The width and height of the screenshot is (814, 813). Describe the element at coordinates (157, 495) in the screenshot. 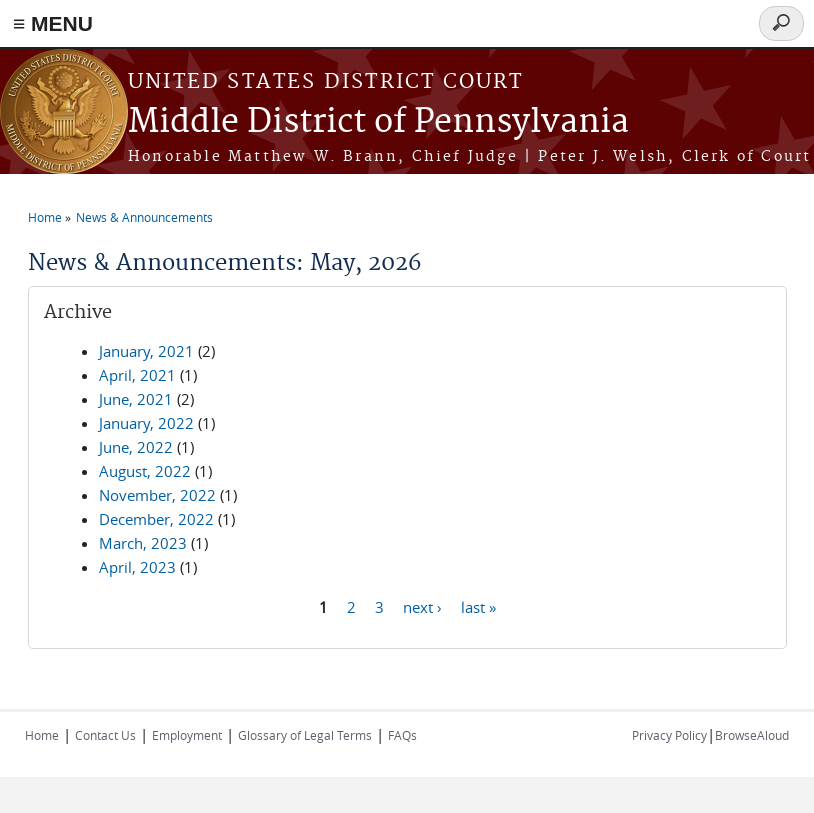

I see `November, 2022` at that location.